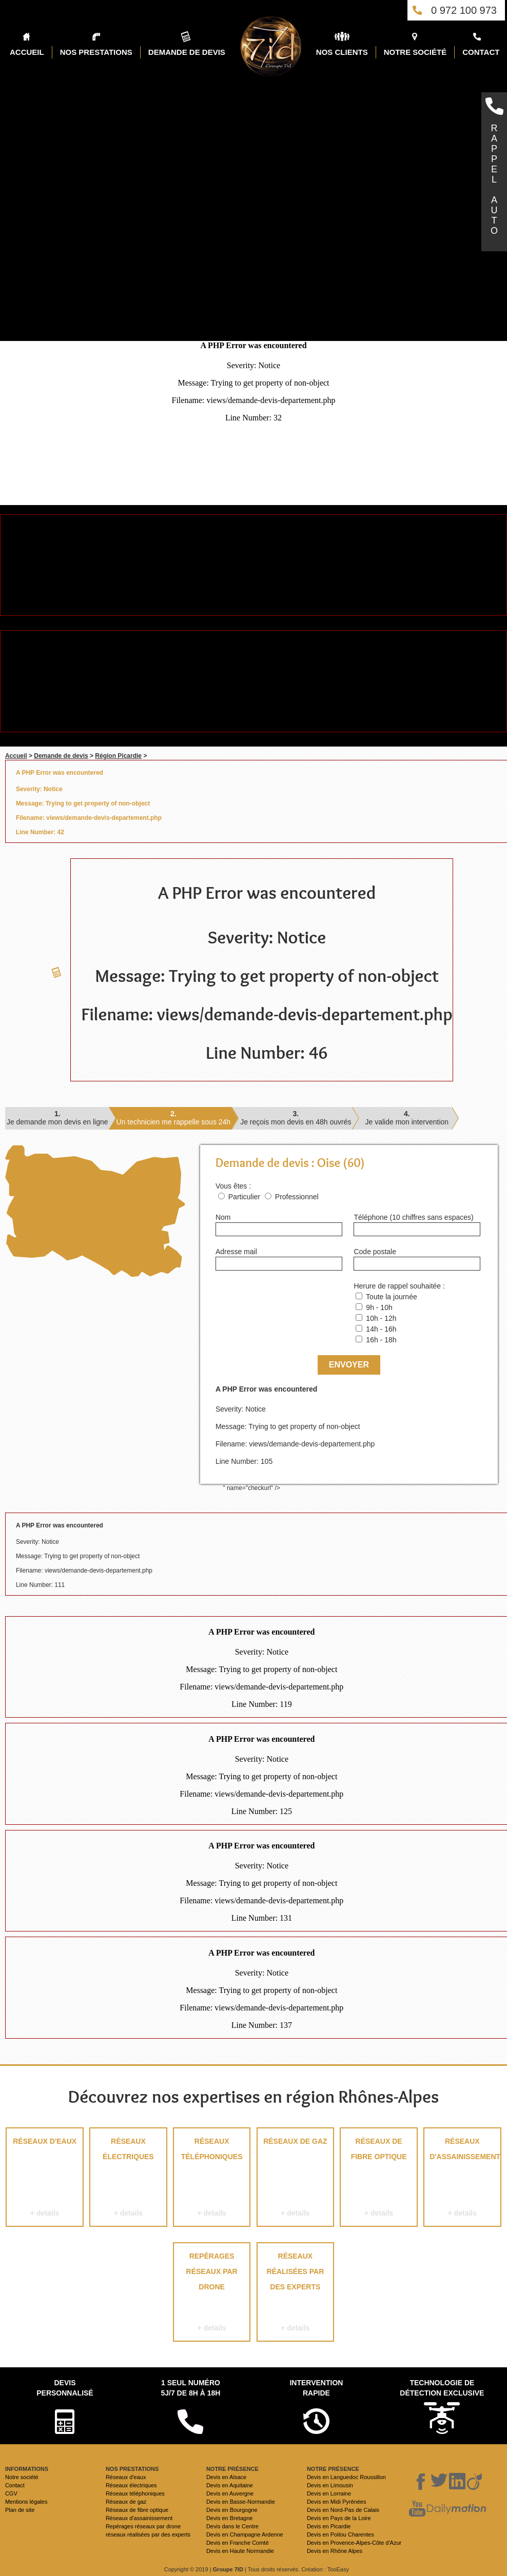 The width and height of the screenshot is (507, 2576). Describe the element at coordinates (316, 2388) in the screenshot. I see `Intervention rapide` at that location.